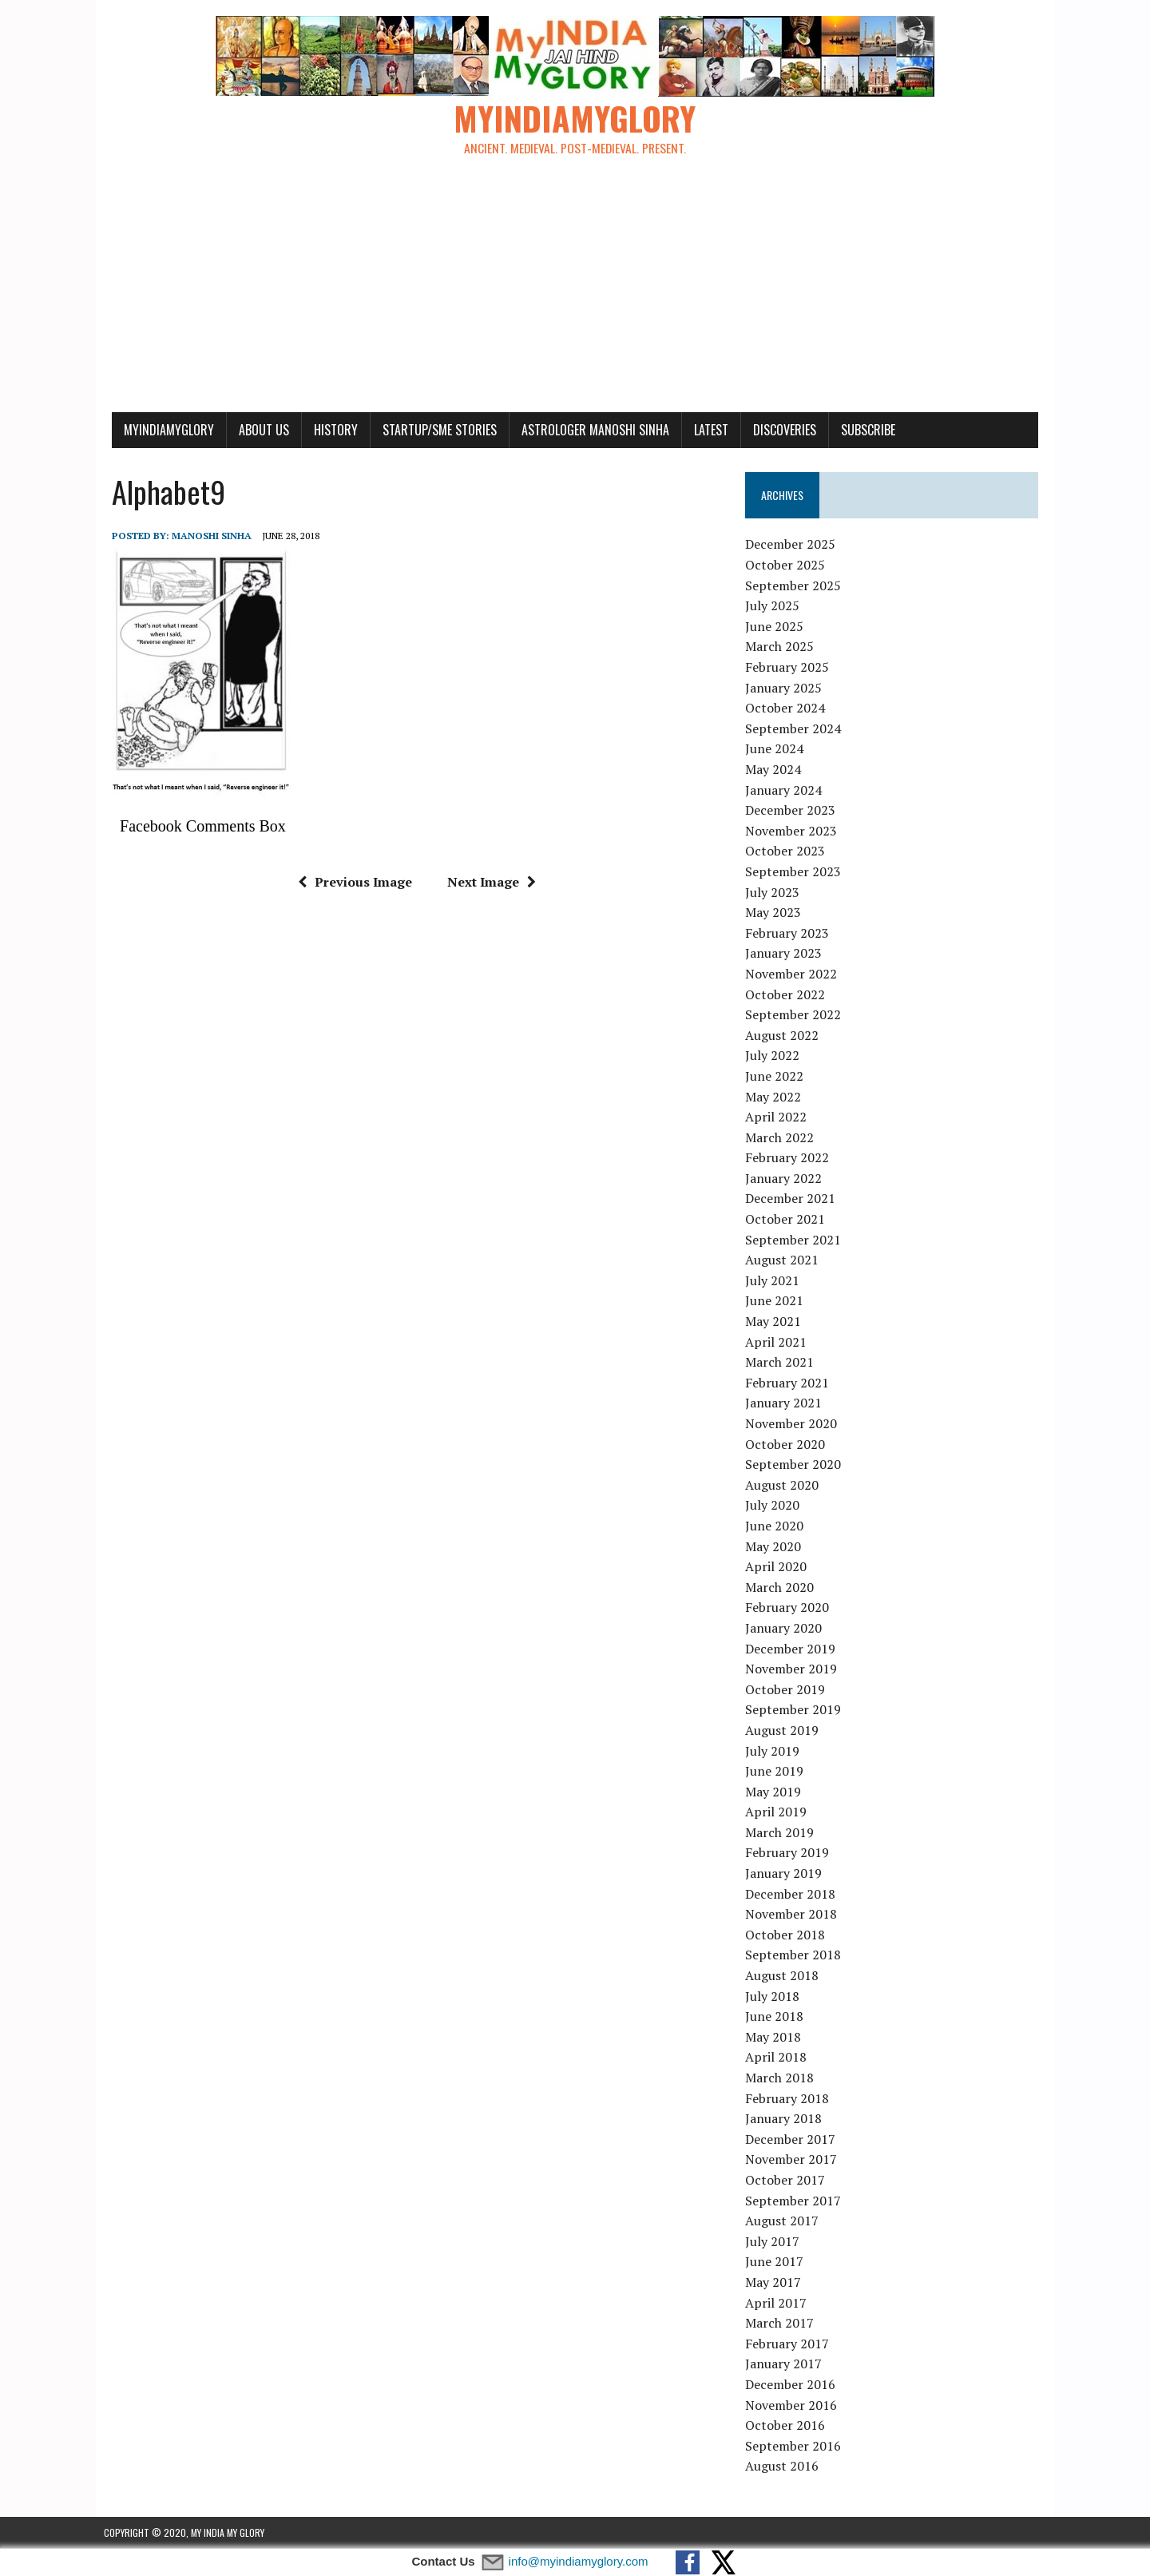 This screenshot has width=1150, height=2576. Describe the element at coordinates (789, 1608) in the screenshot. I see `February 2020` at that location.